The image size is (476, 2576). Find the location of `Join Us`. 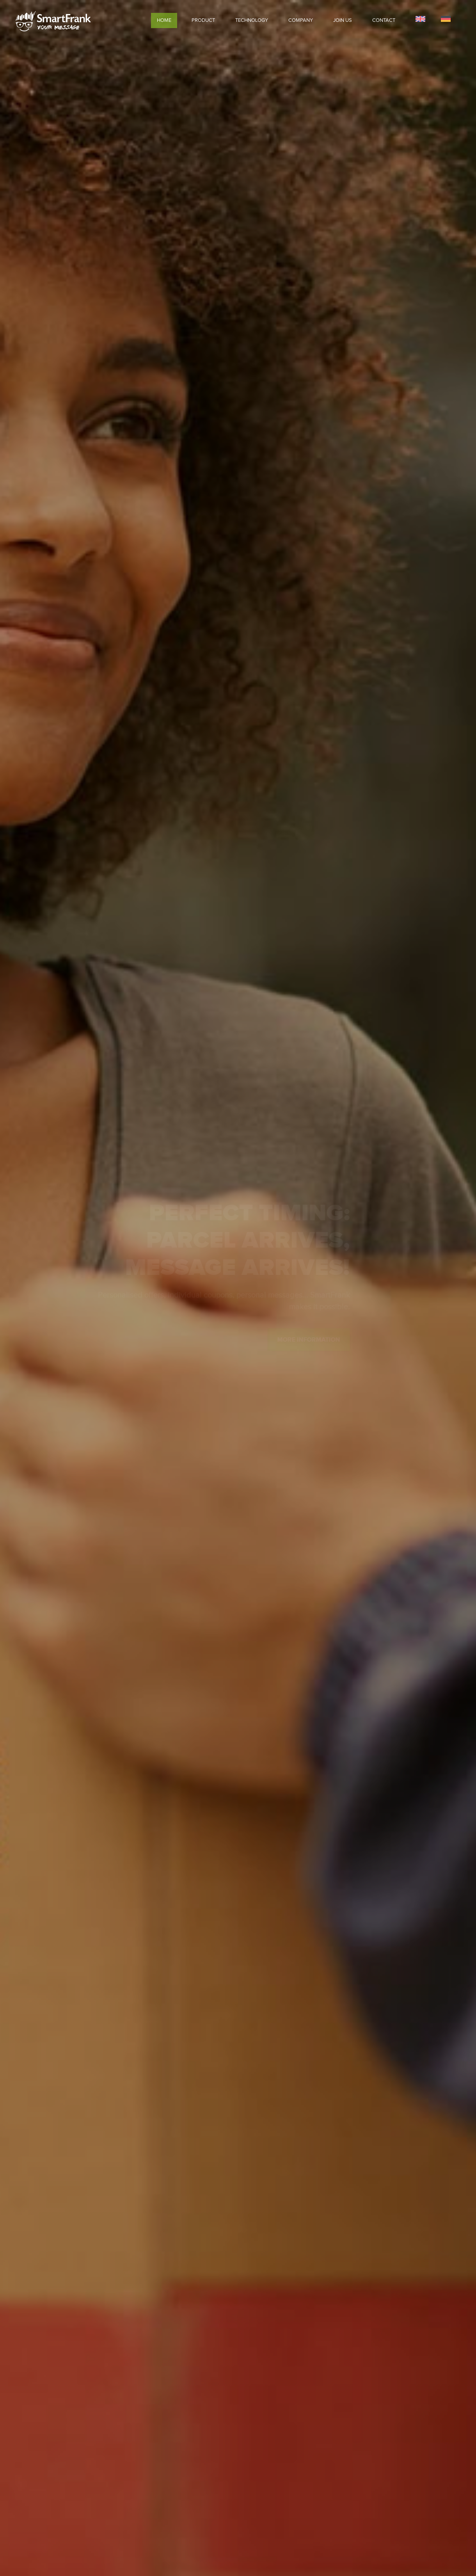

Join Us is located at coordinates (342, 20).